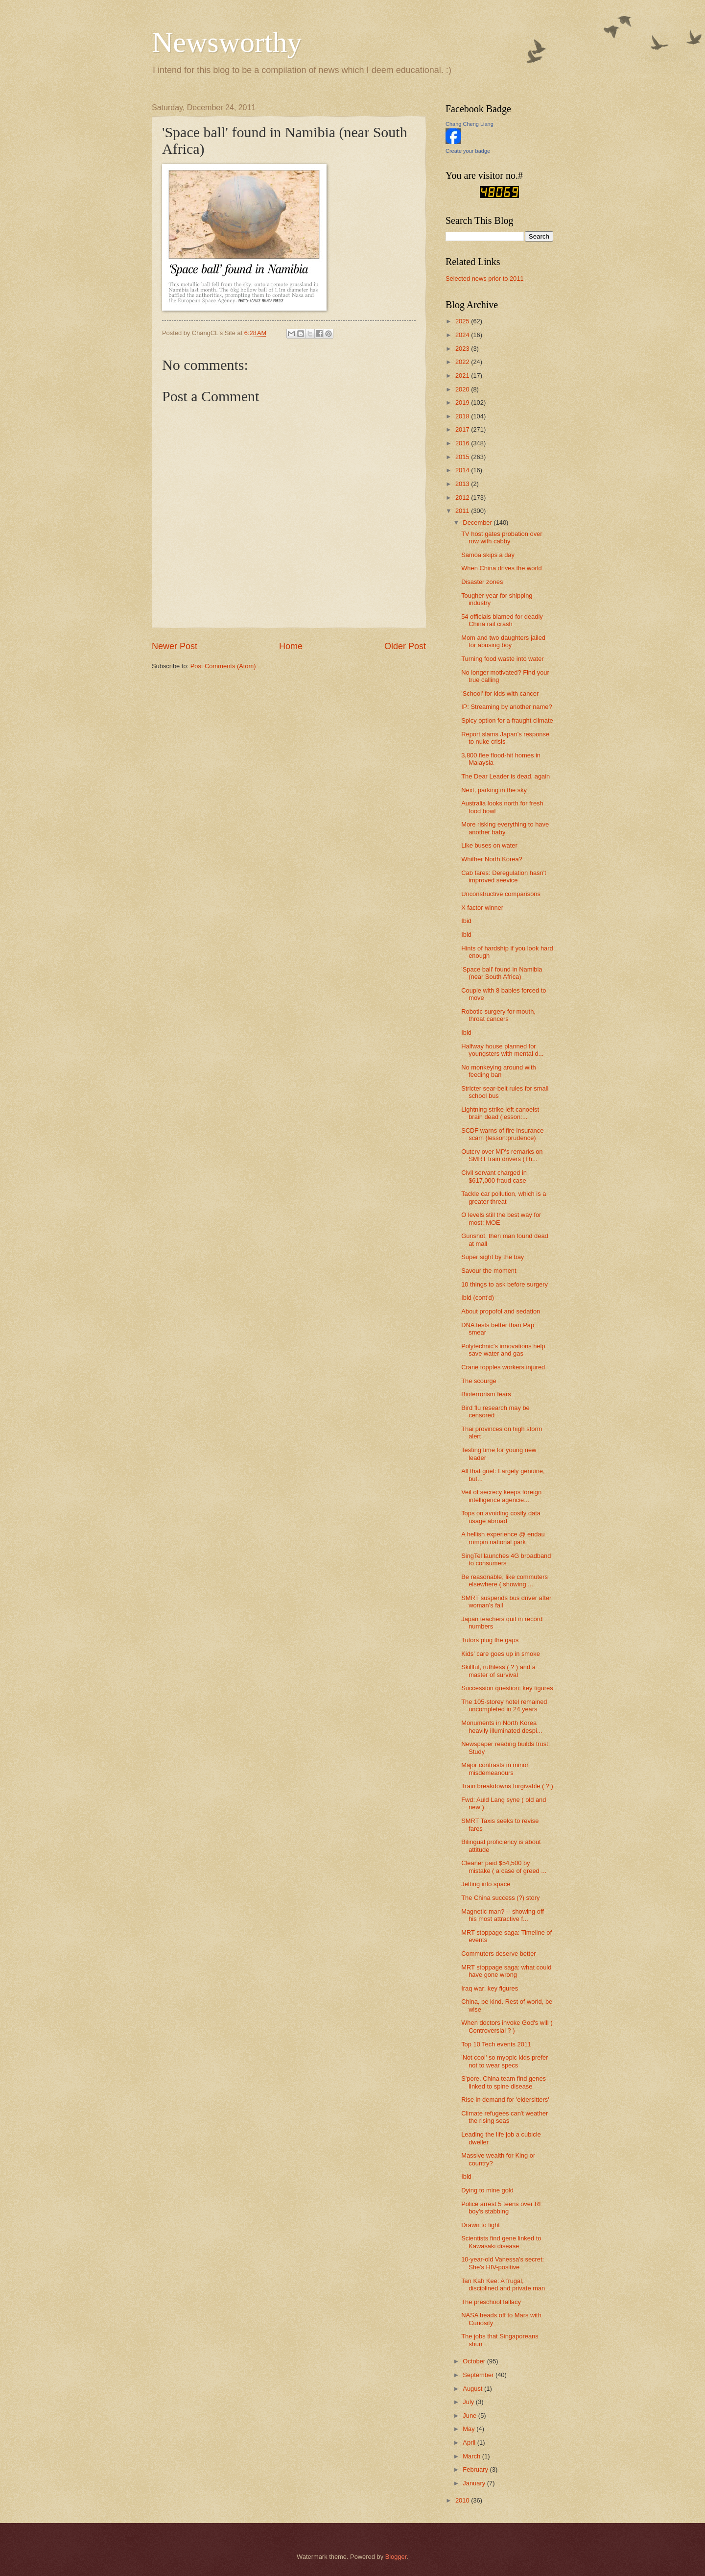 The image size is (705, 2576). What do you see at coordinates (476, 2469) in the screenshot?
I see `February` at bounding box center [476, 2469].